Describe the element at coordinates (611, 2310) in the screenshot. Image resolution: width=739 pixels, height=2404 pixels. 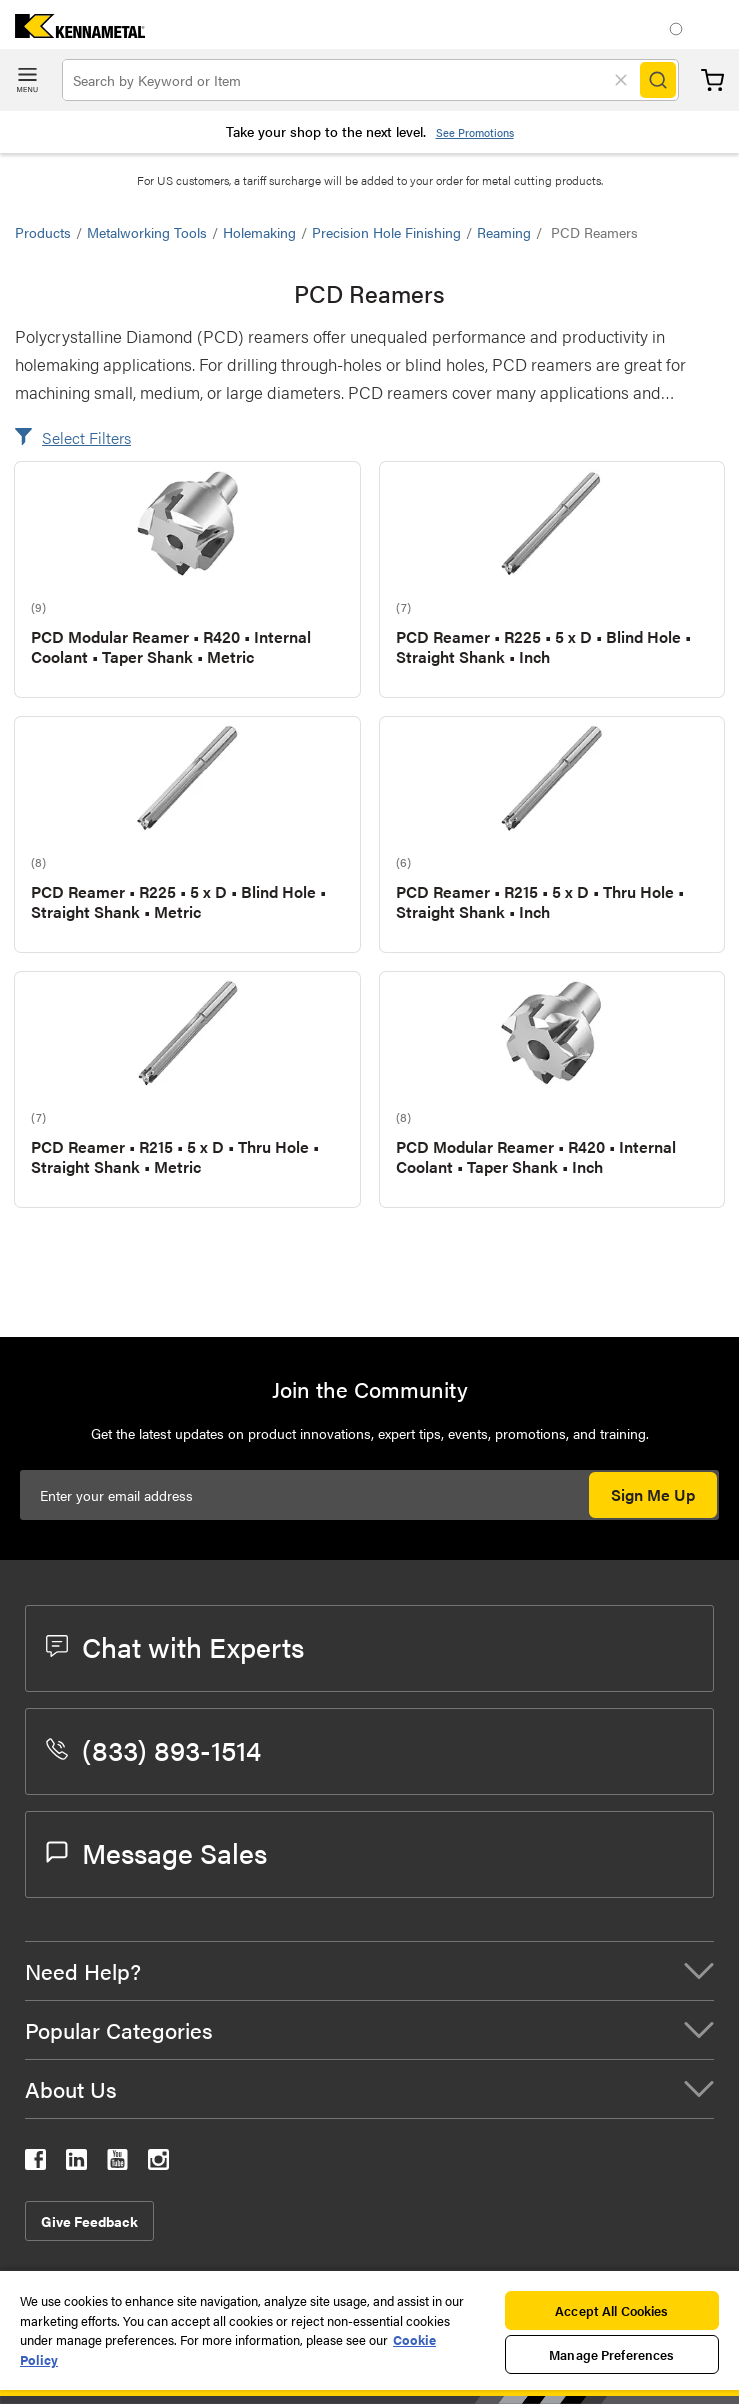
I see `Accept All Cookies` at that location.